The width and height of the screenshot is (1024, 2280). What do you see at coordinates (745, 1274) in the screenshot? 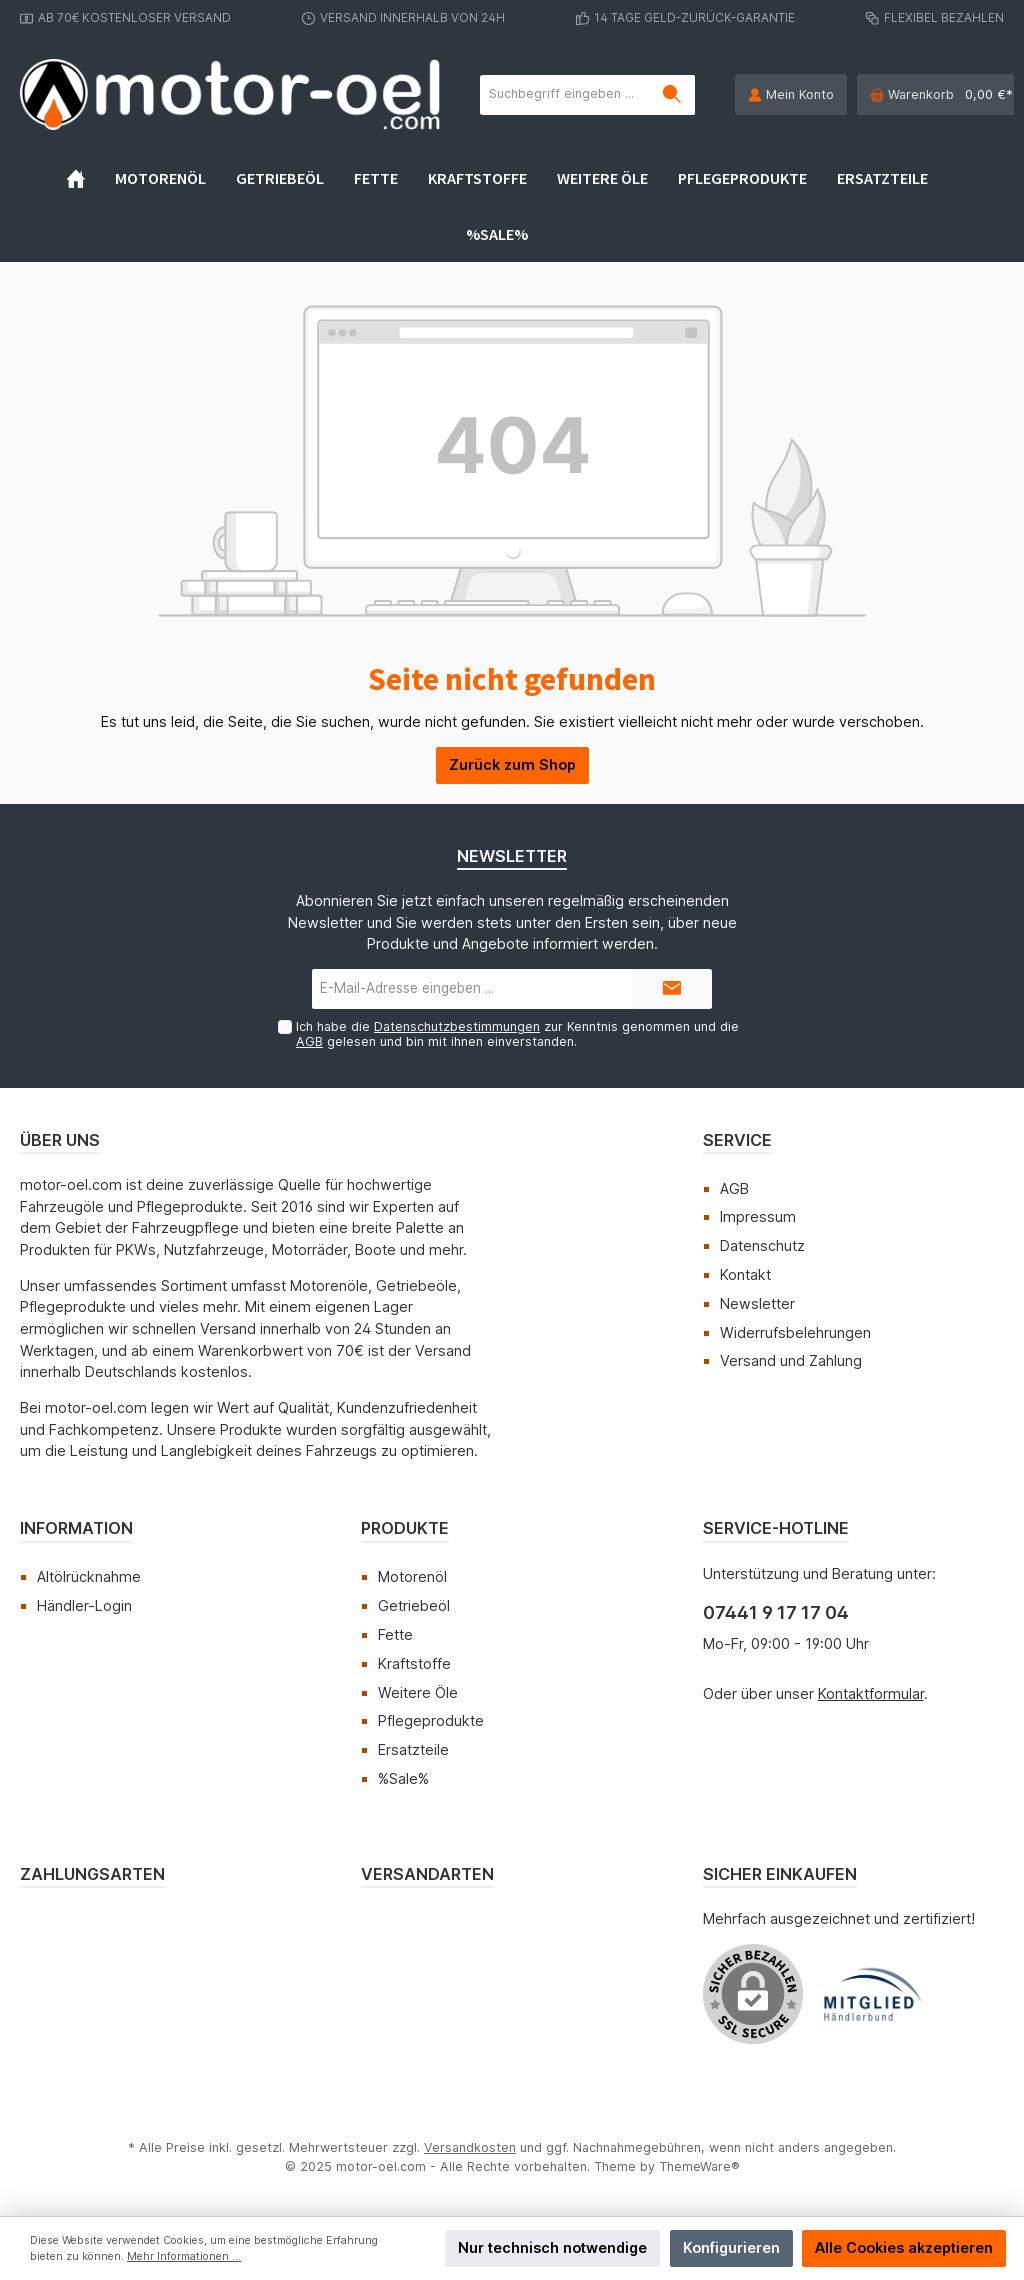
I see `Kontakt` at bounding box center [745, 1274].